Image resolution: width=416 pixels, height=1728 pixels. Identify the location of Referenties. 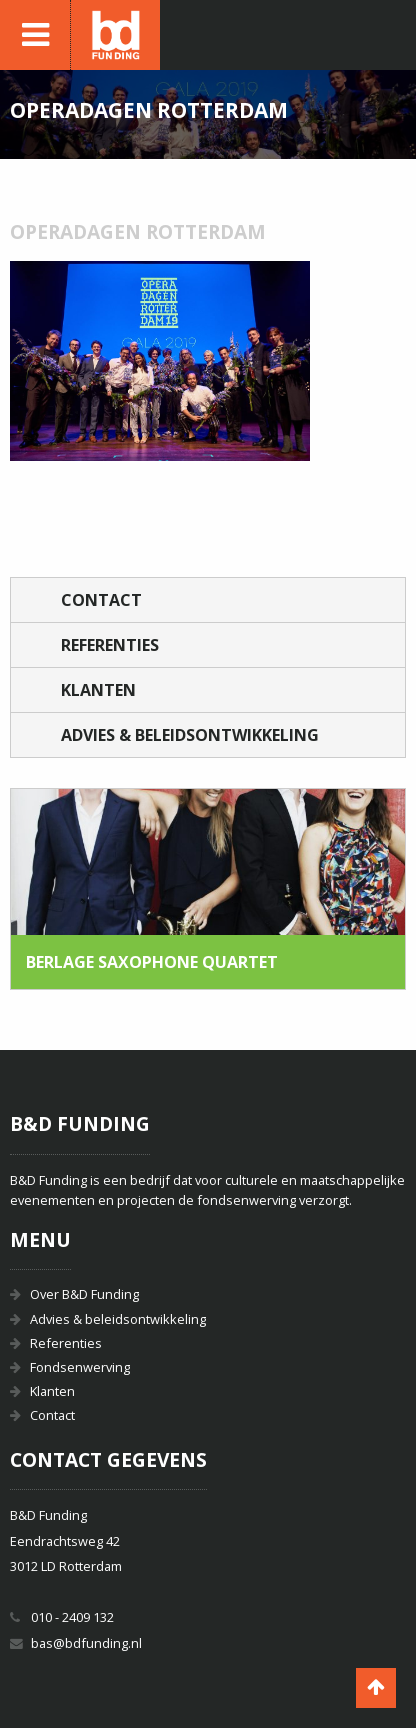
(110, 645).